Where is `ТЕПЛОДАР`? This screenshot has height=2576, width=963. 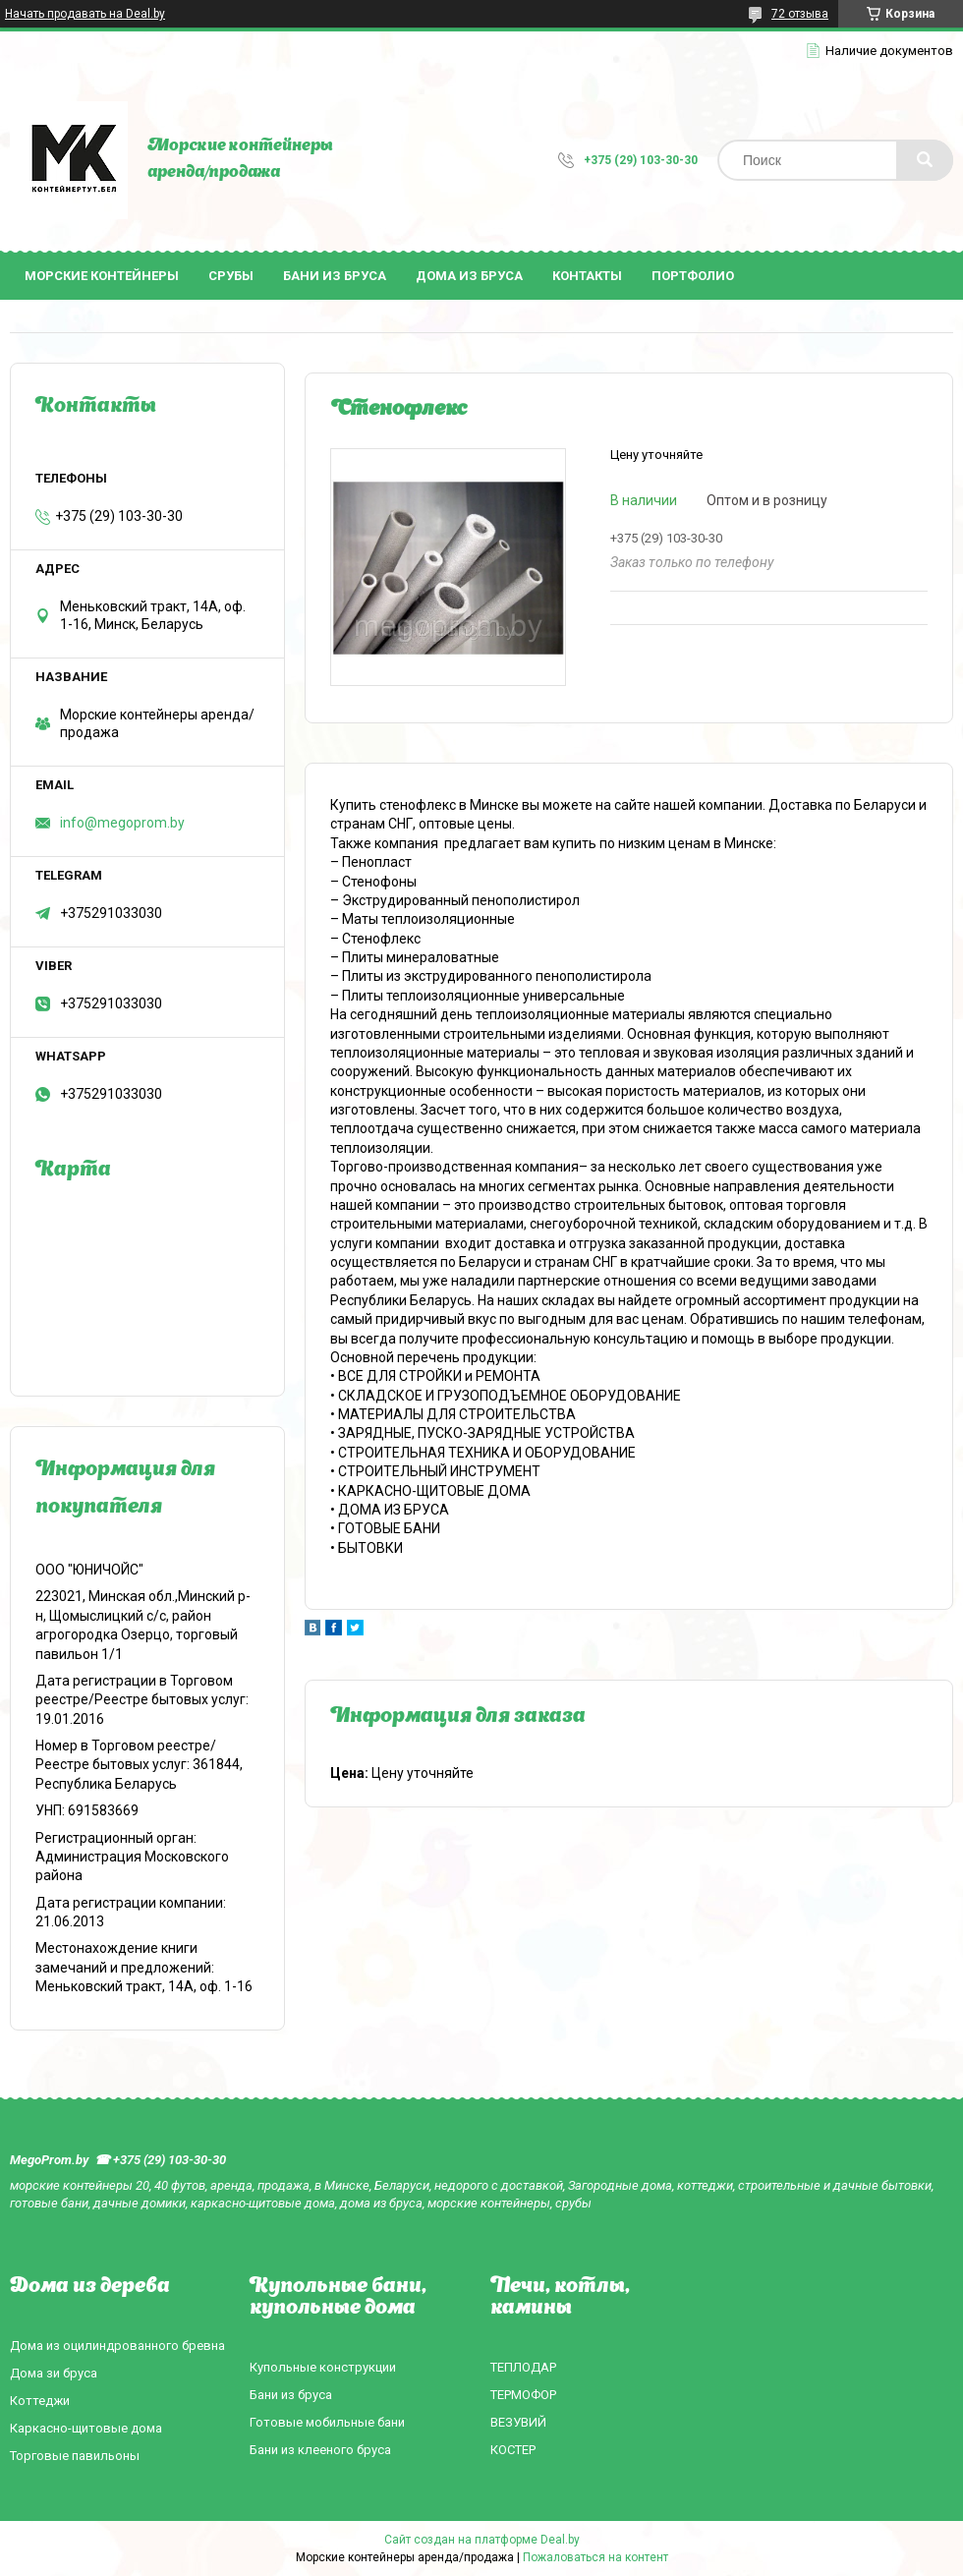
ТЕПЛОДАР is located at coordinates (523, 2367).